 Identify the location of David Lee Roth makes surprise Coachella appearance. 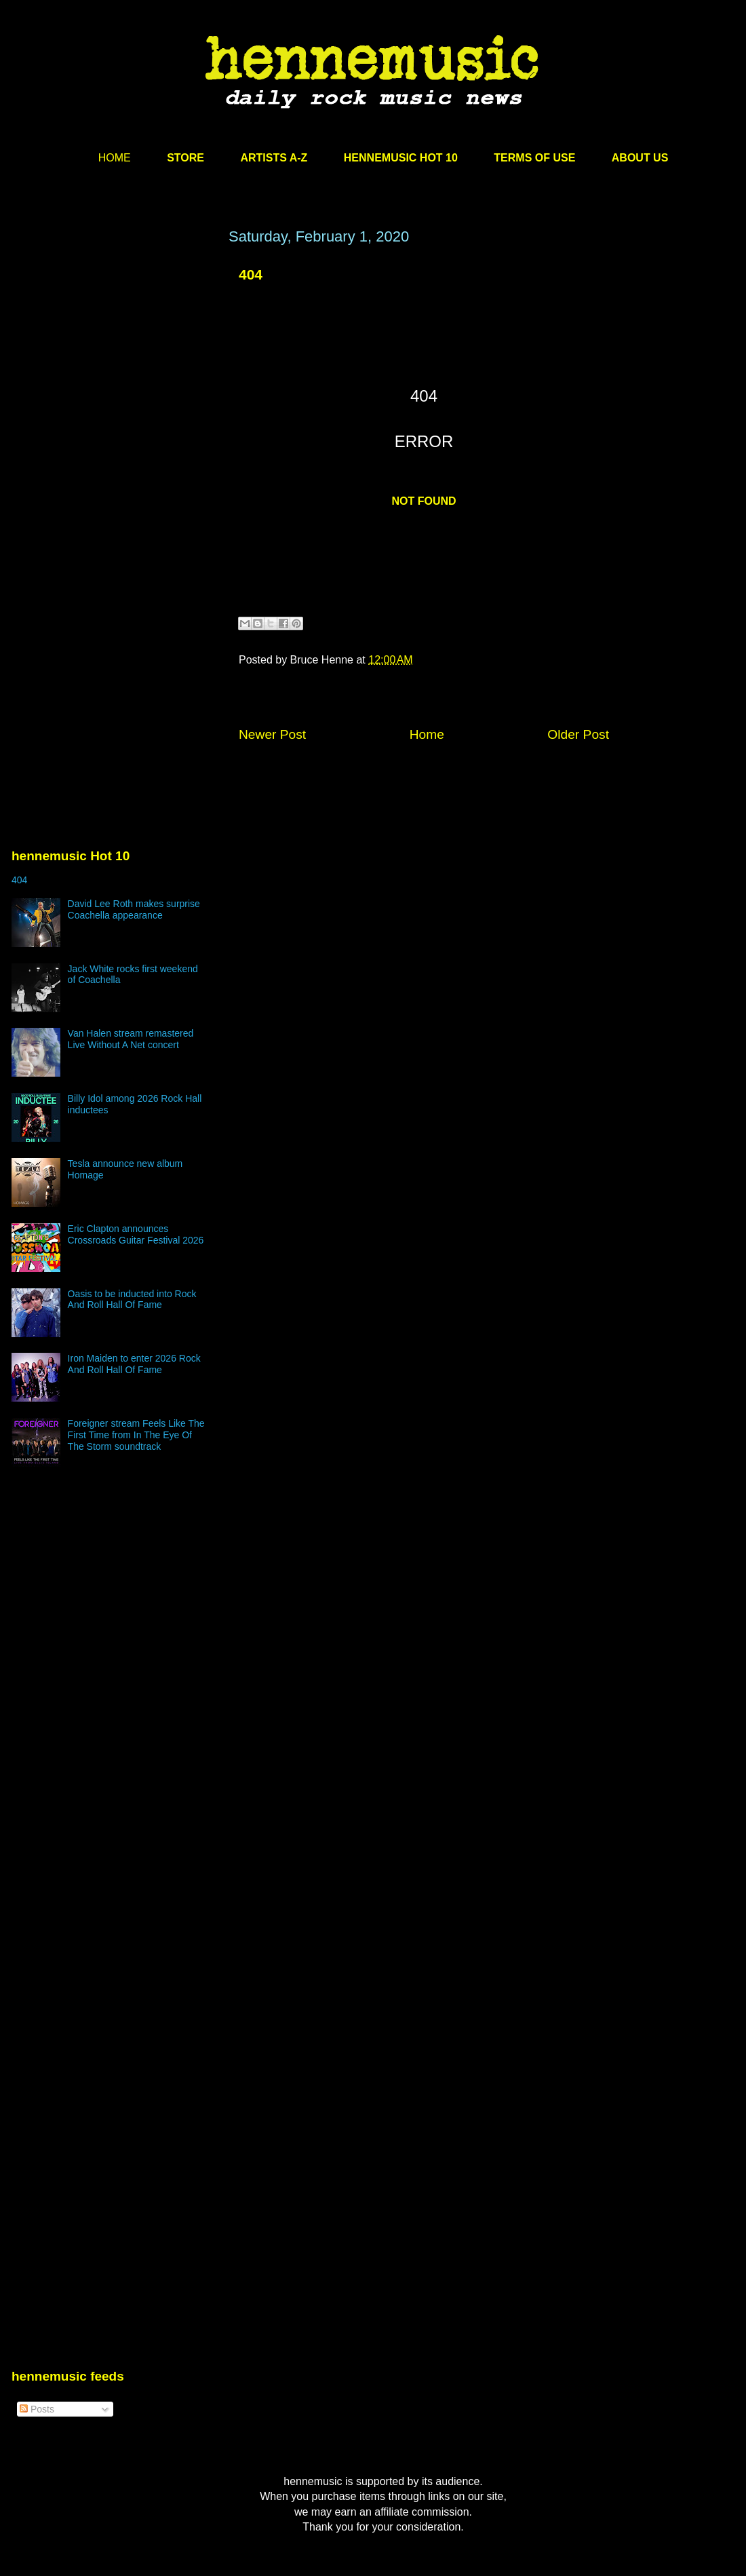
(134, 909).